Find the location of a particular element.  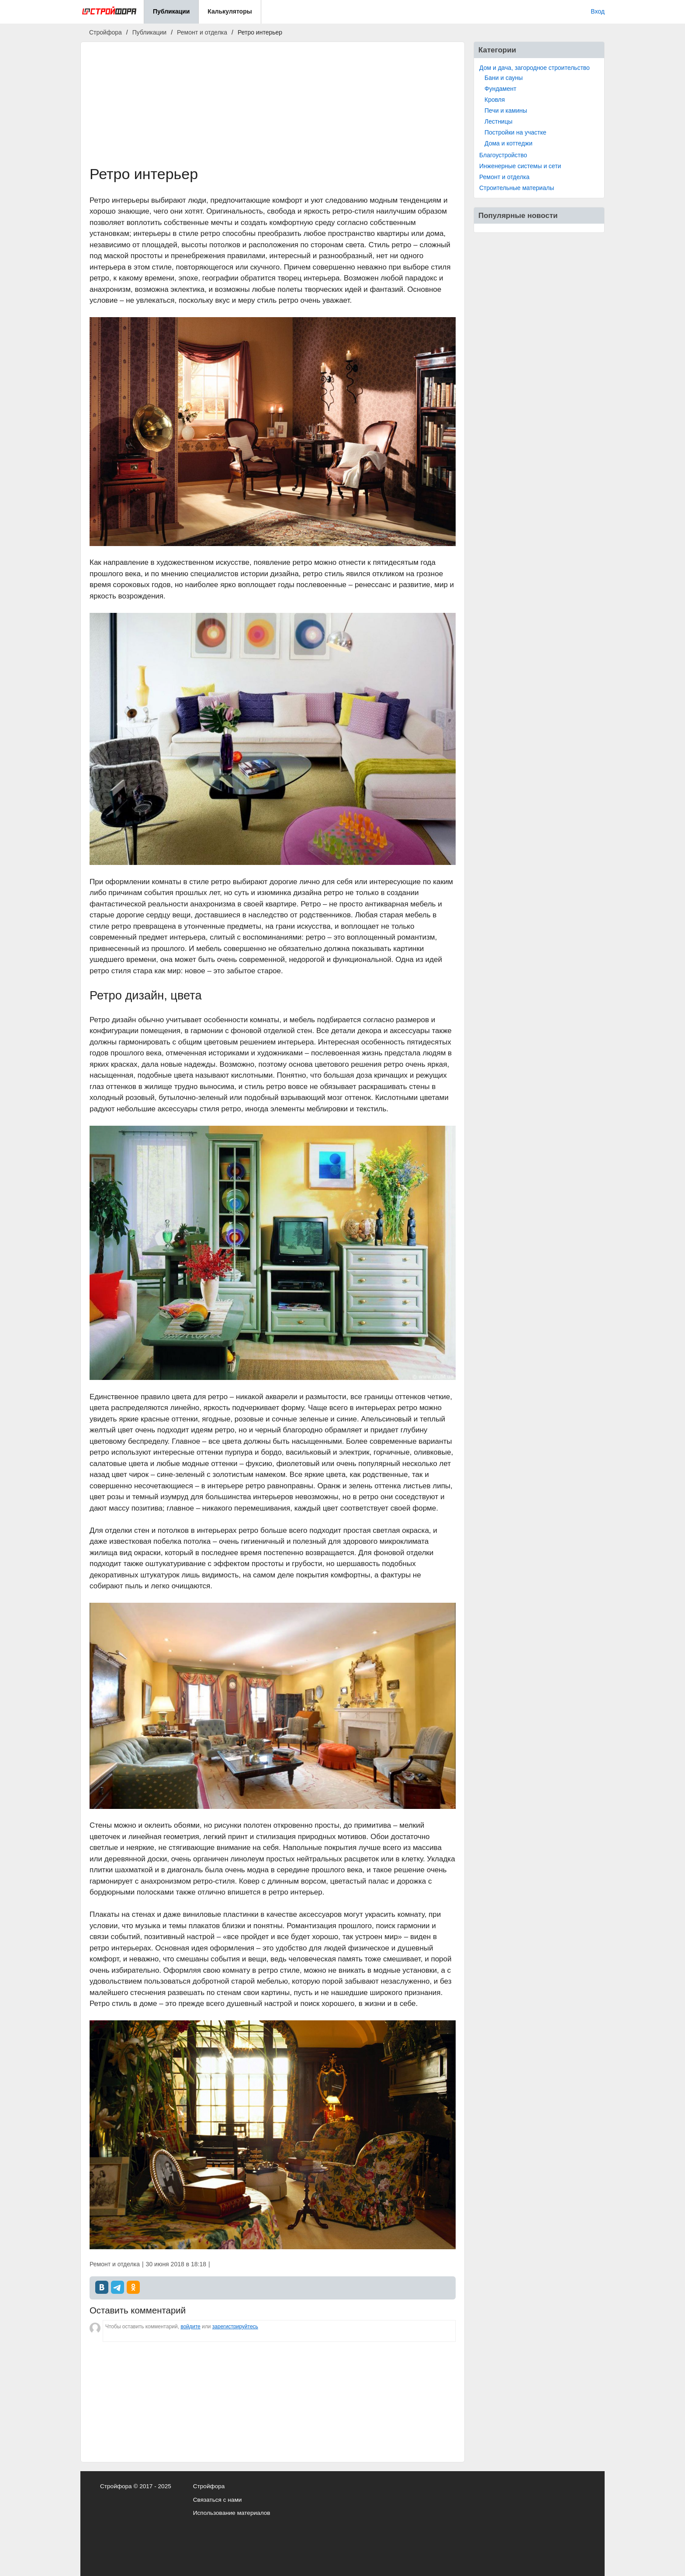

Печи и камины is located at coordinates (505, 110).